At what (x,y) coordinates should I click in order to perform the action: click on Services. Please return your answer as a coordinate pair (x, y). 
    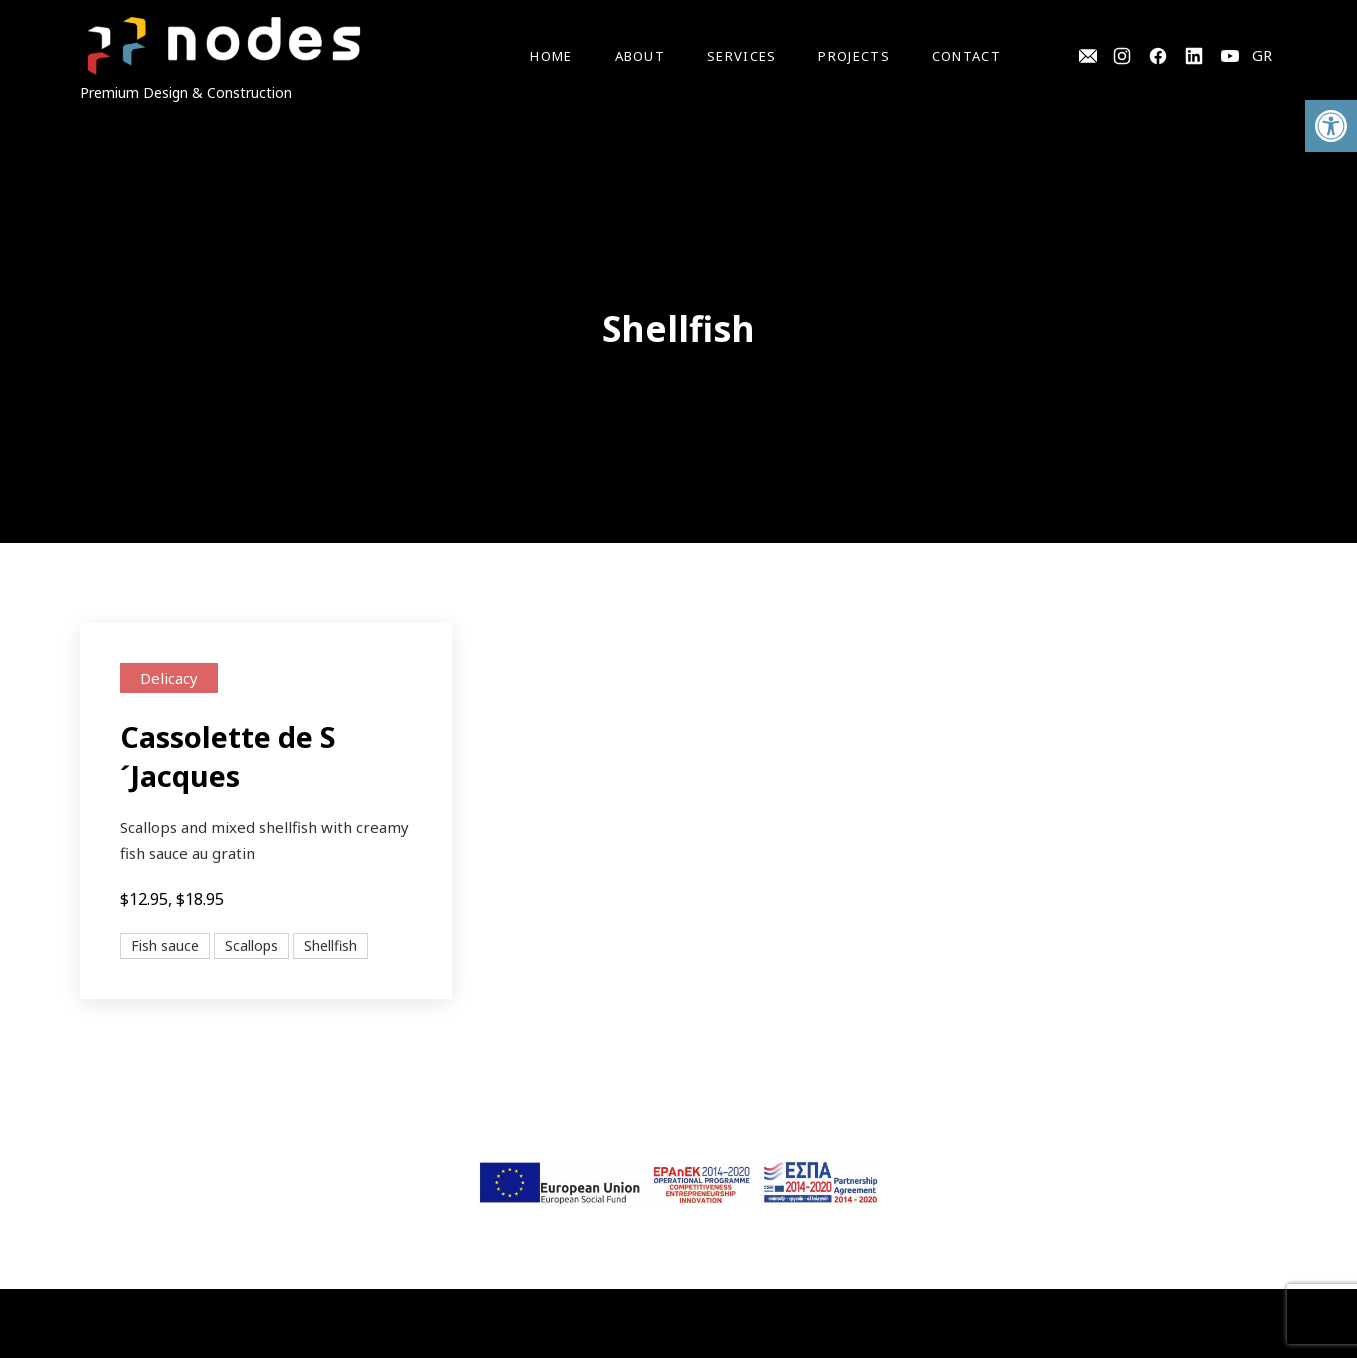
    Looking at the image, I should click on (741, 56).